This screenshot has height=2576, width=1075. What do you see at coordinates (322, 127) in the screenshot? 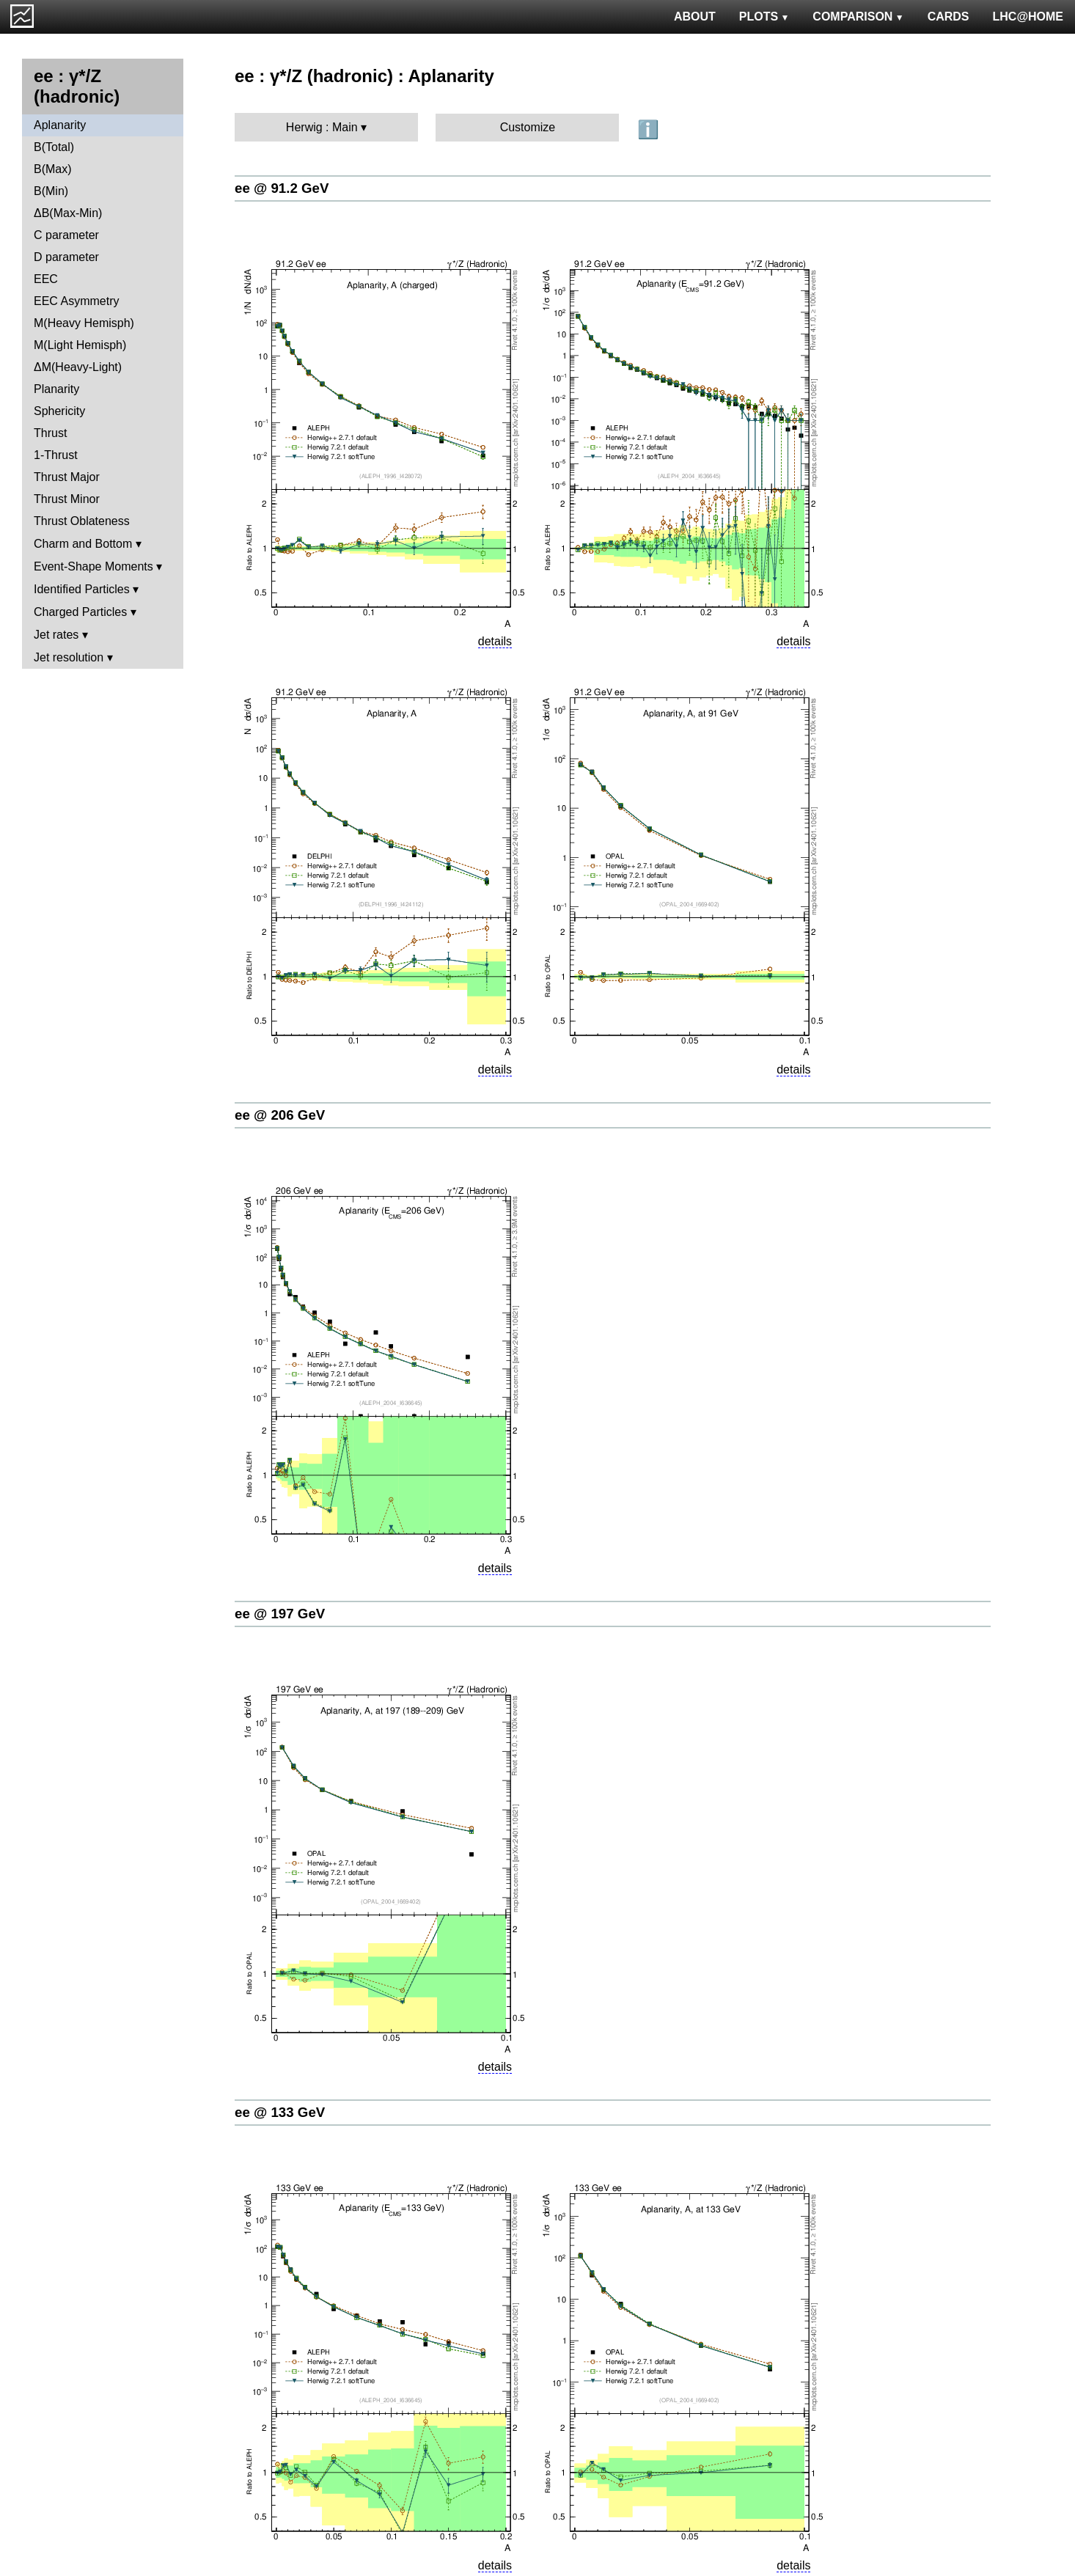
I see `Herwig : Main` at bounding box center [322, 127].